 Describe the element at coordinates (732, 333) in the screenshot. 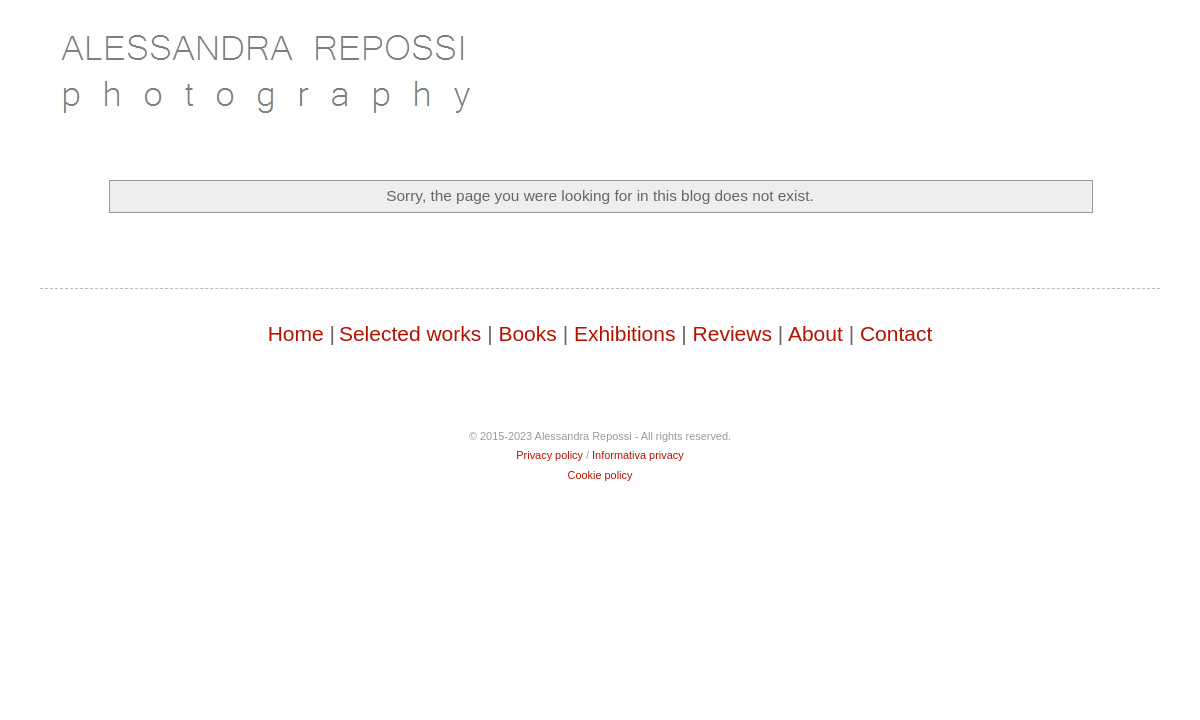

I see `Reviews` at that location.